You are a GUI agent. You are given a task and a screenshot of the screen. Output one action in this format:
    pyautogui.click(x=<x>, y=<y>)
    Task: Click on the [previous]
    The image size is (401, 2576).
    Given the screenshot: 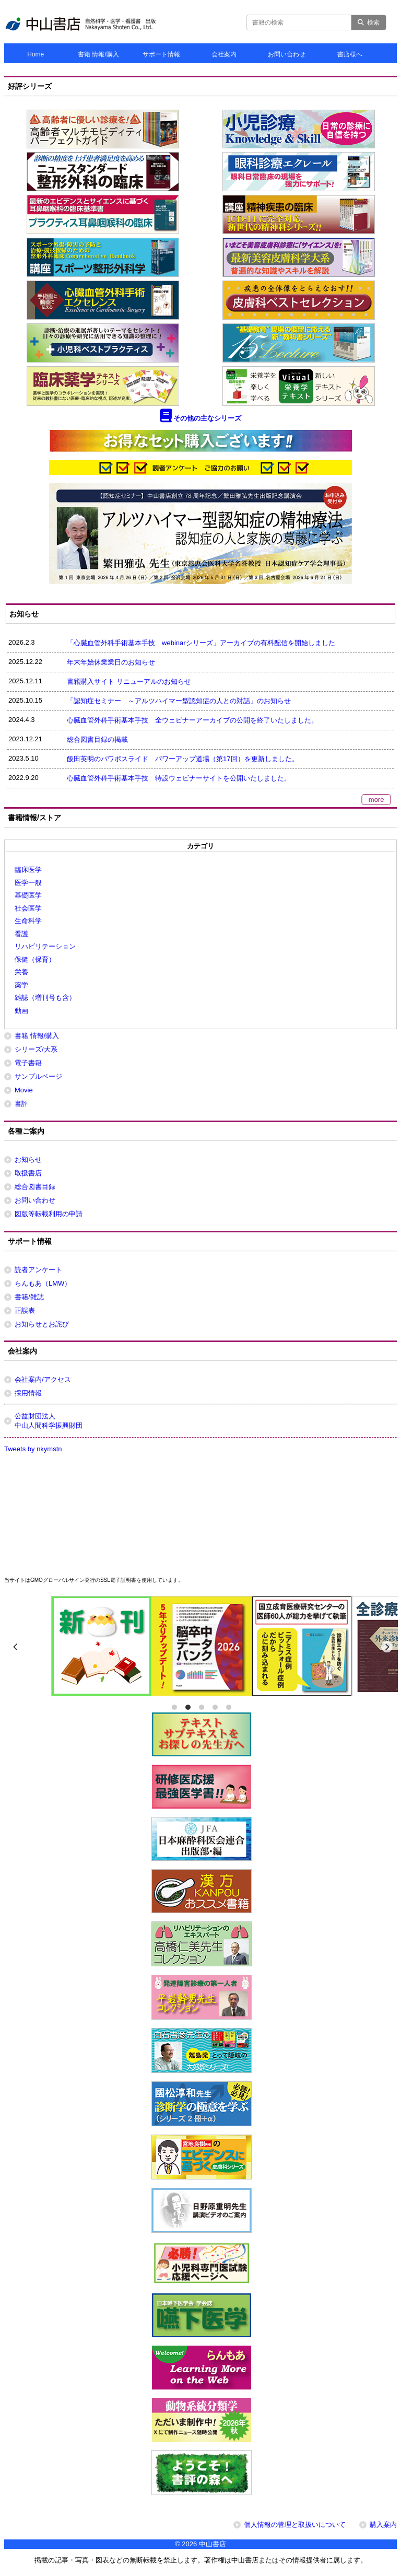 What is the action you would take?
    pyautogui.click(x=16, y=1646)
    